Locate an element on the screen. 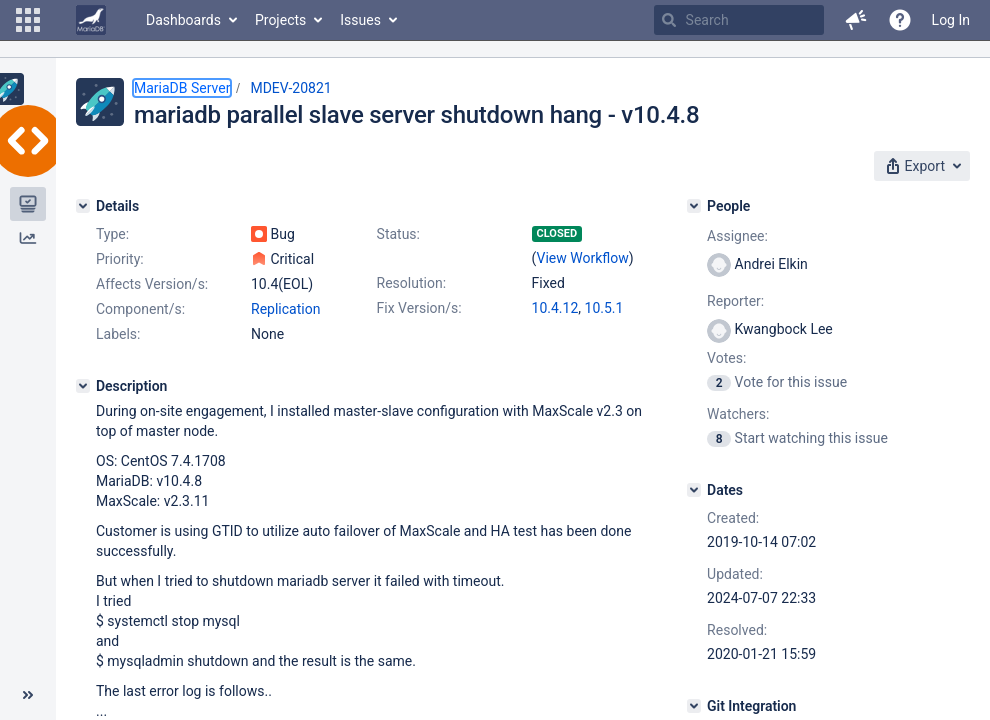 This screenshot has height=720, width=990. Replication is located at coordinates (285, 309).